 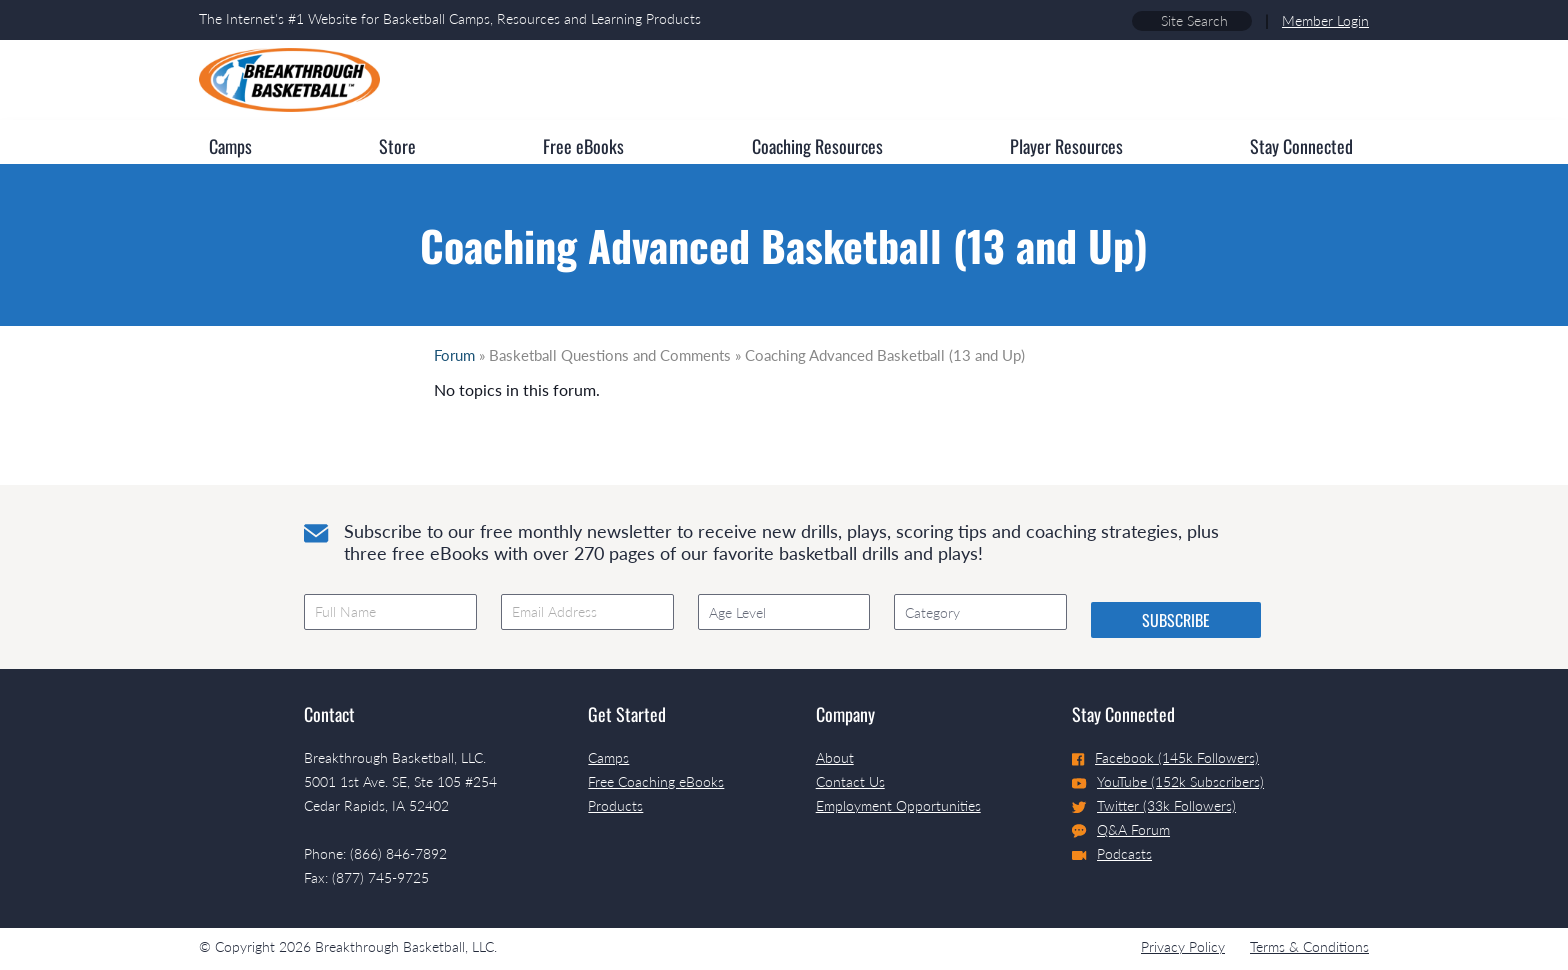 What do you see at coordinates (1309, 946) in the screenshot?
I see `Terms & Conditions` at bounding box center [1309, 946].